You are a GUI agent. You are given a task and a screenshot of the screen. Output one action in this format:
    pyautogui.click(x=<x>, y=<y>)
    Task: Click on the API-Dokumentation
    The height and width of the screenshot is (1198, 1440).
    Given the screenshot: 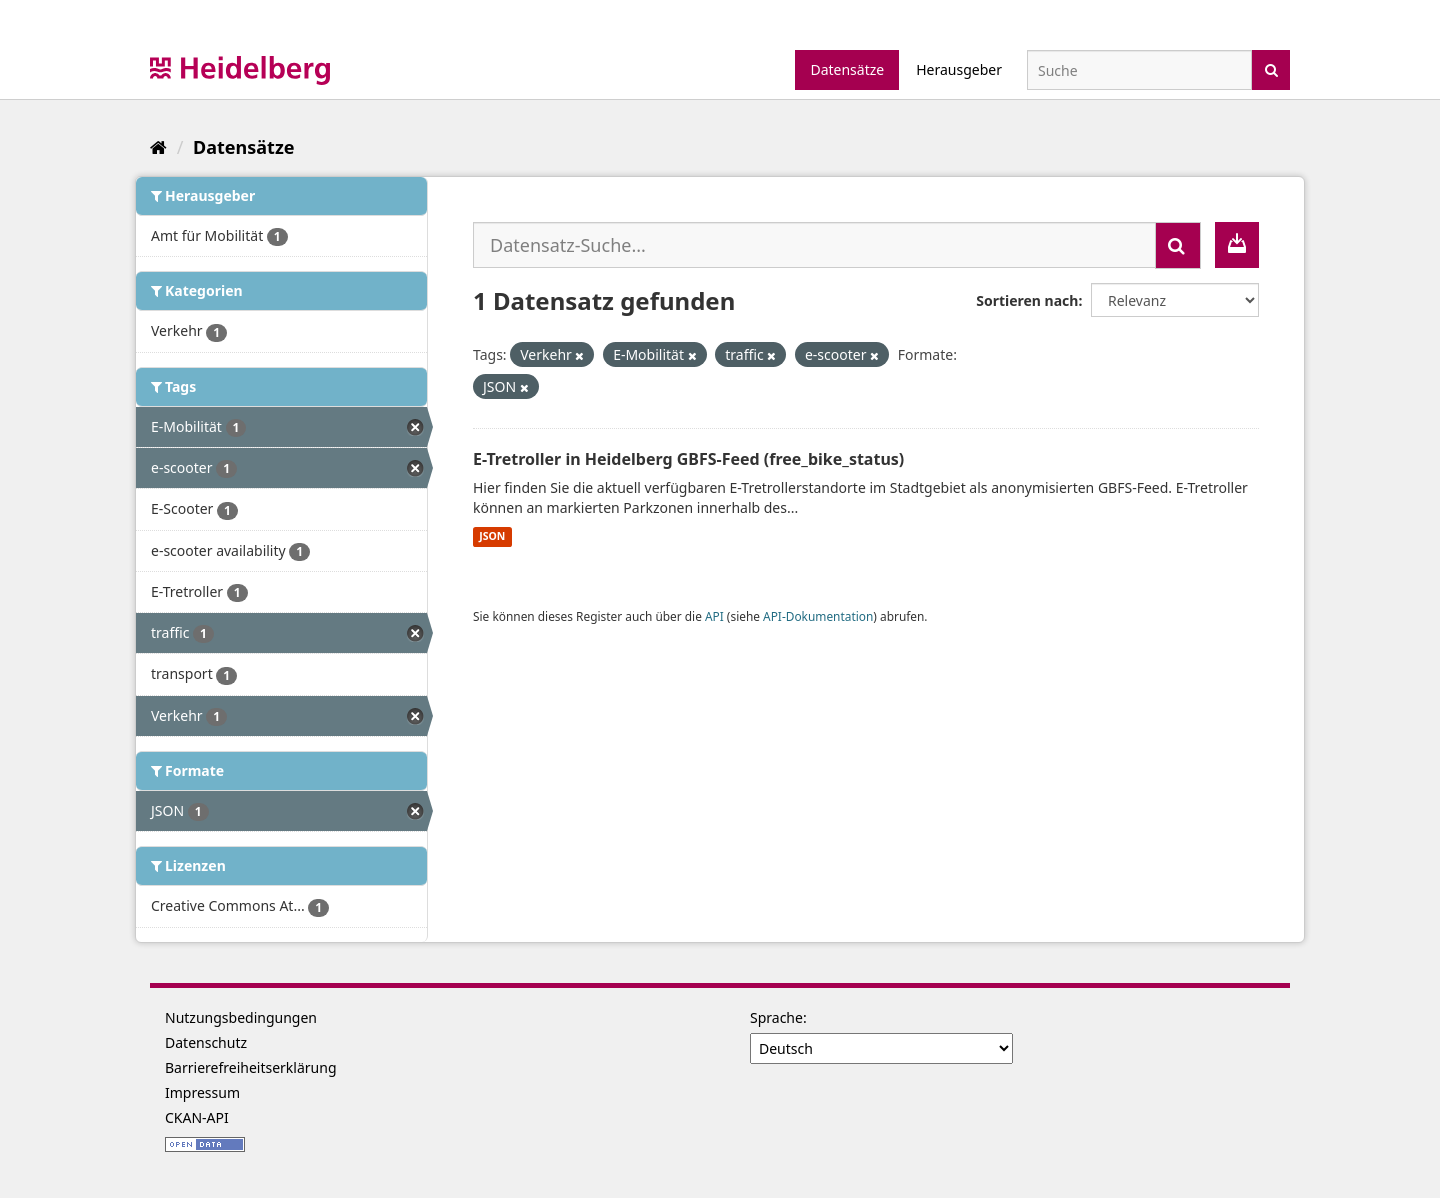 What is the action you would take?
    pyautogui.click(x=818, y=616)
    